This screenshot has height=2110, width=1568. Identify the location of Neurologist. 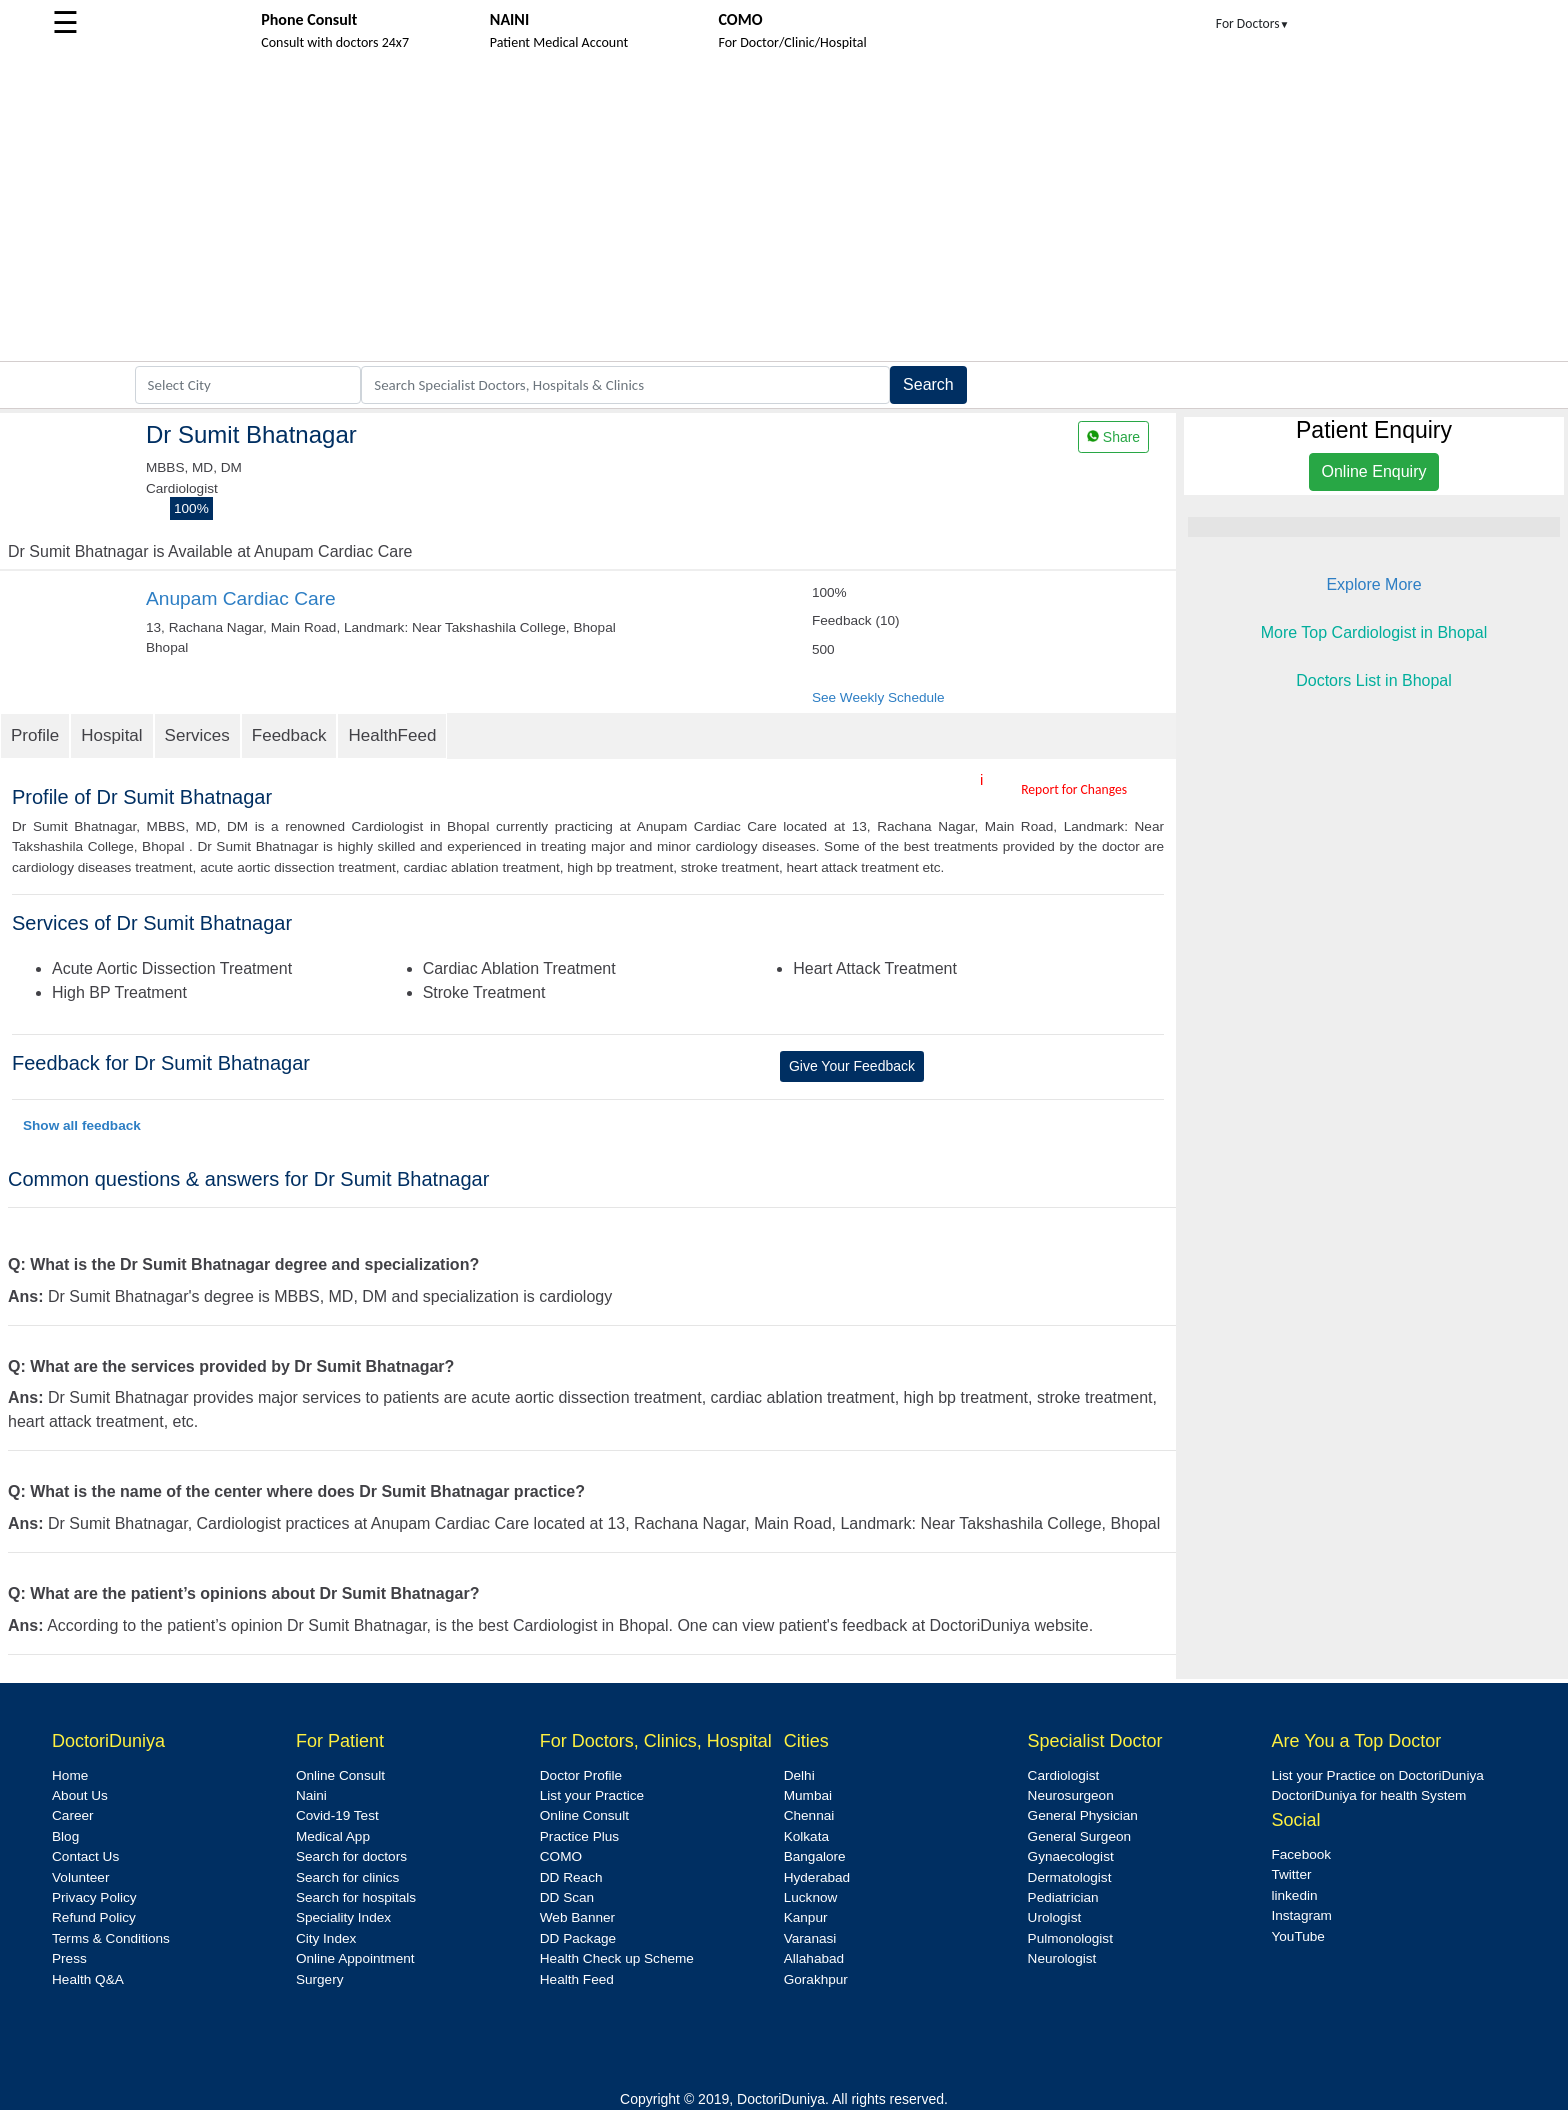
(1062, 1958).